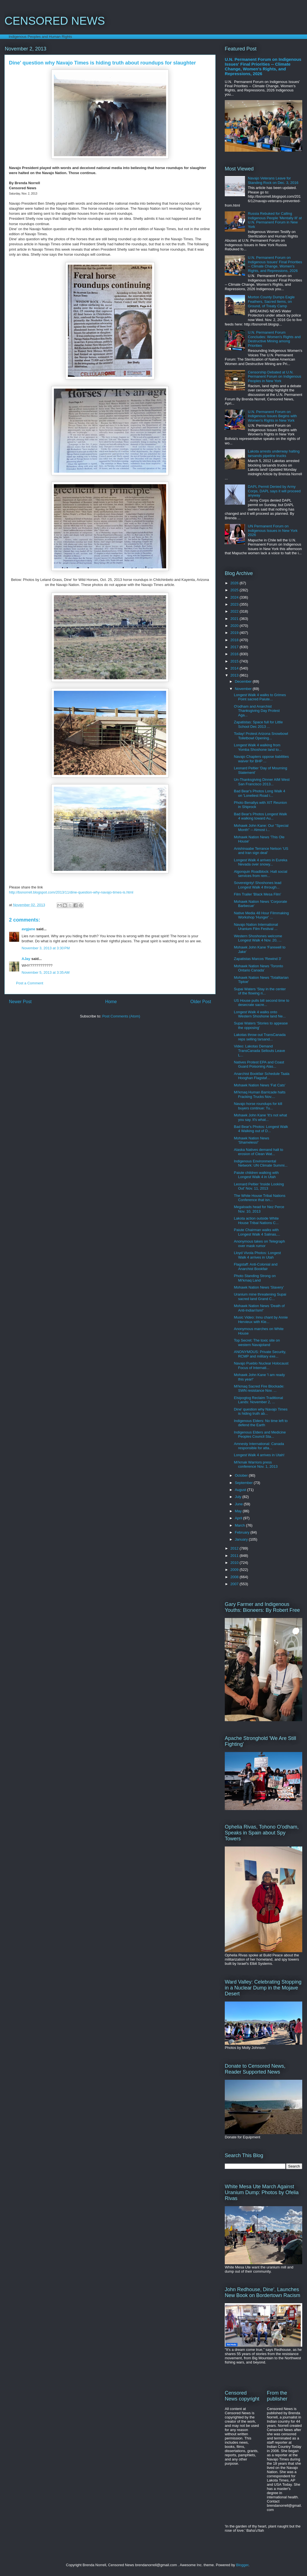 This screenshot has height=2576, width=307. Describe the element at coordinates (260, 862) in the screenshot. I see `Longest Walk 4 arrives in Eureka Nevada over snowy...` at that location.